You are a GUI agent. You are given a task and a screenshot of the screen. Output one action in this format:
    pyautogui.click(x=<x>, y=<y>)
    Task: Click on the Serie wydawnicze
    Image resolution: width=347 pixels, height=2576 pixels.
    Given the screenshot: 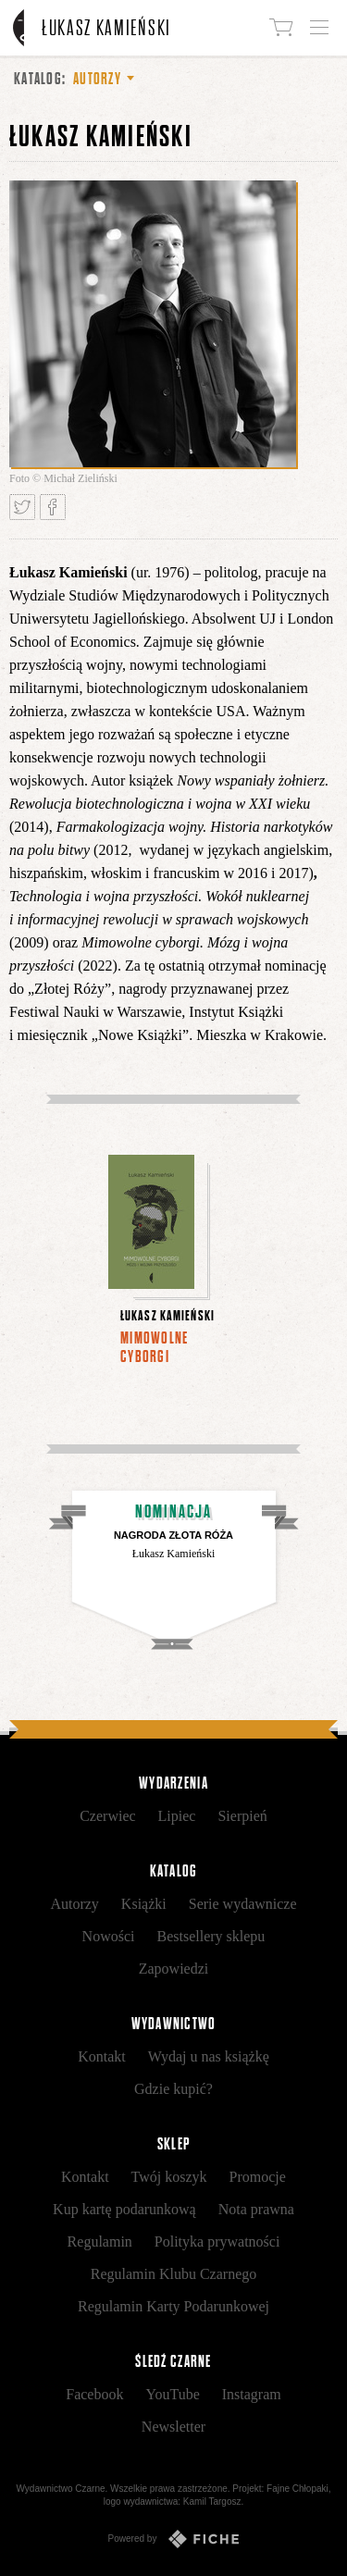 What is the action you would take?
    pyautogui.click(x=243, y=1904)
    